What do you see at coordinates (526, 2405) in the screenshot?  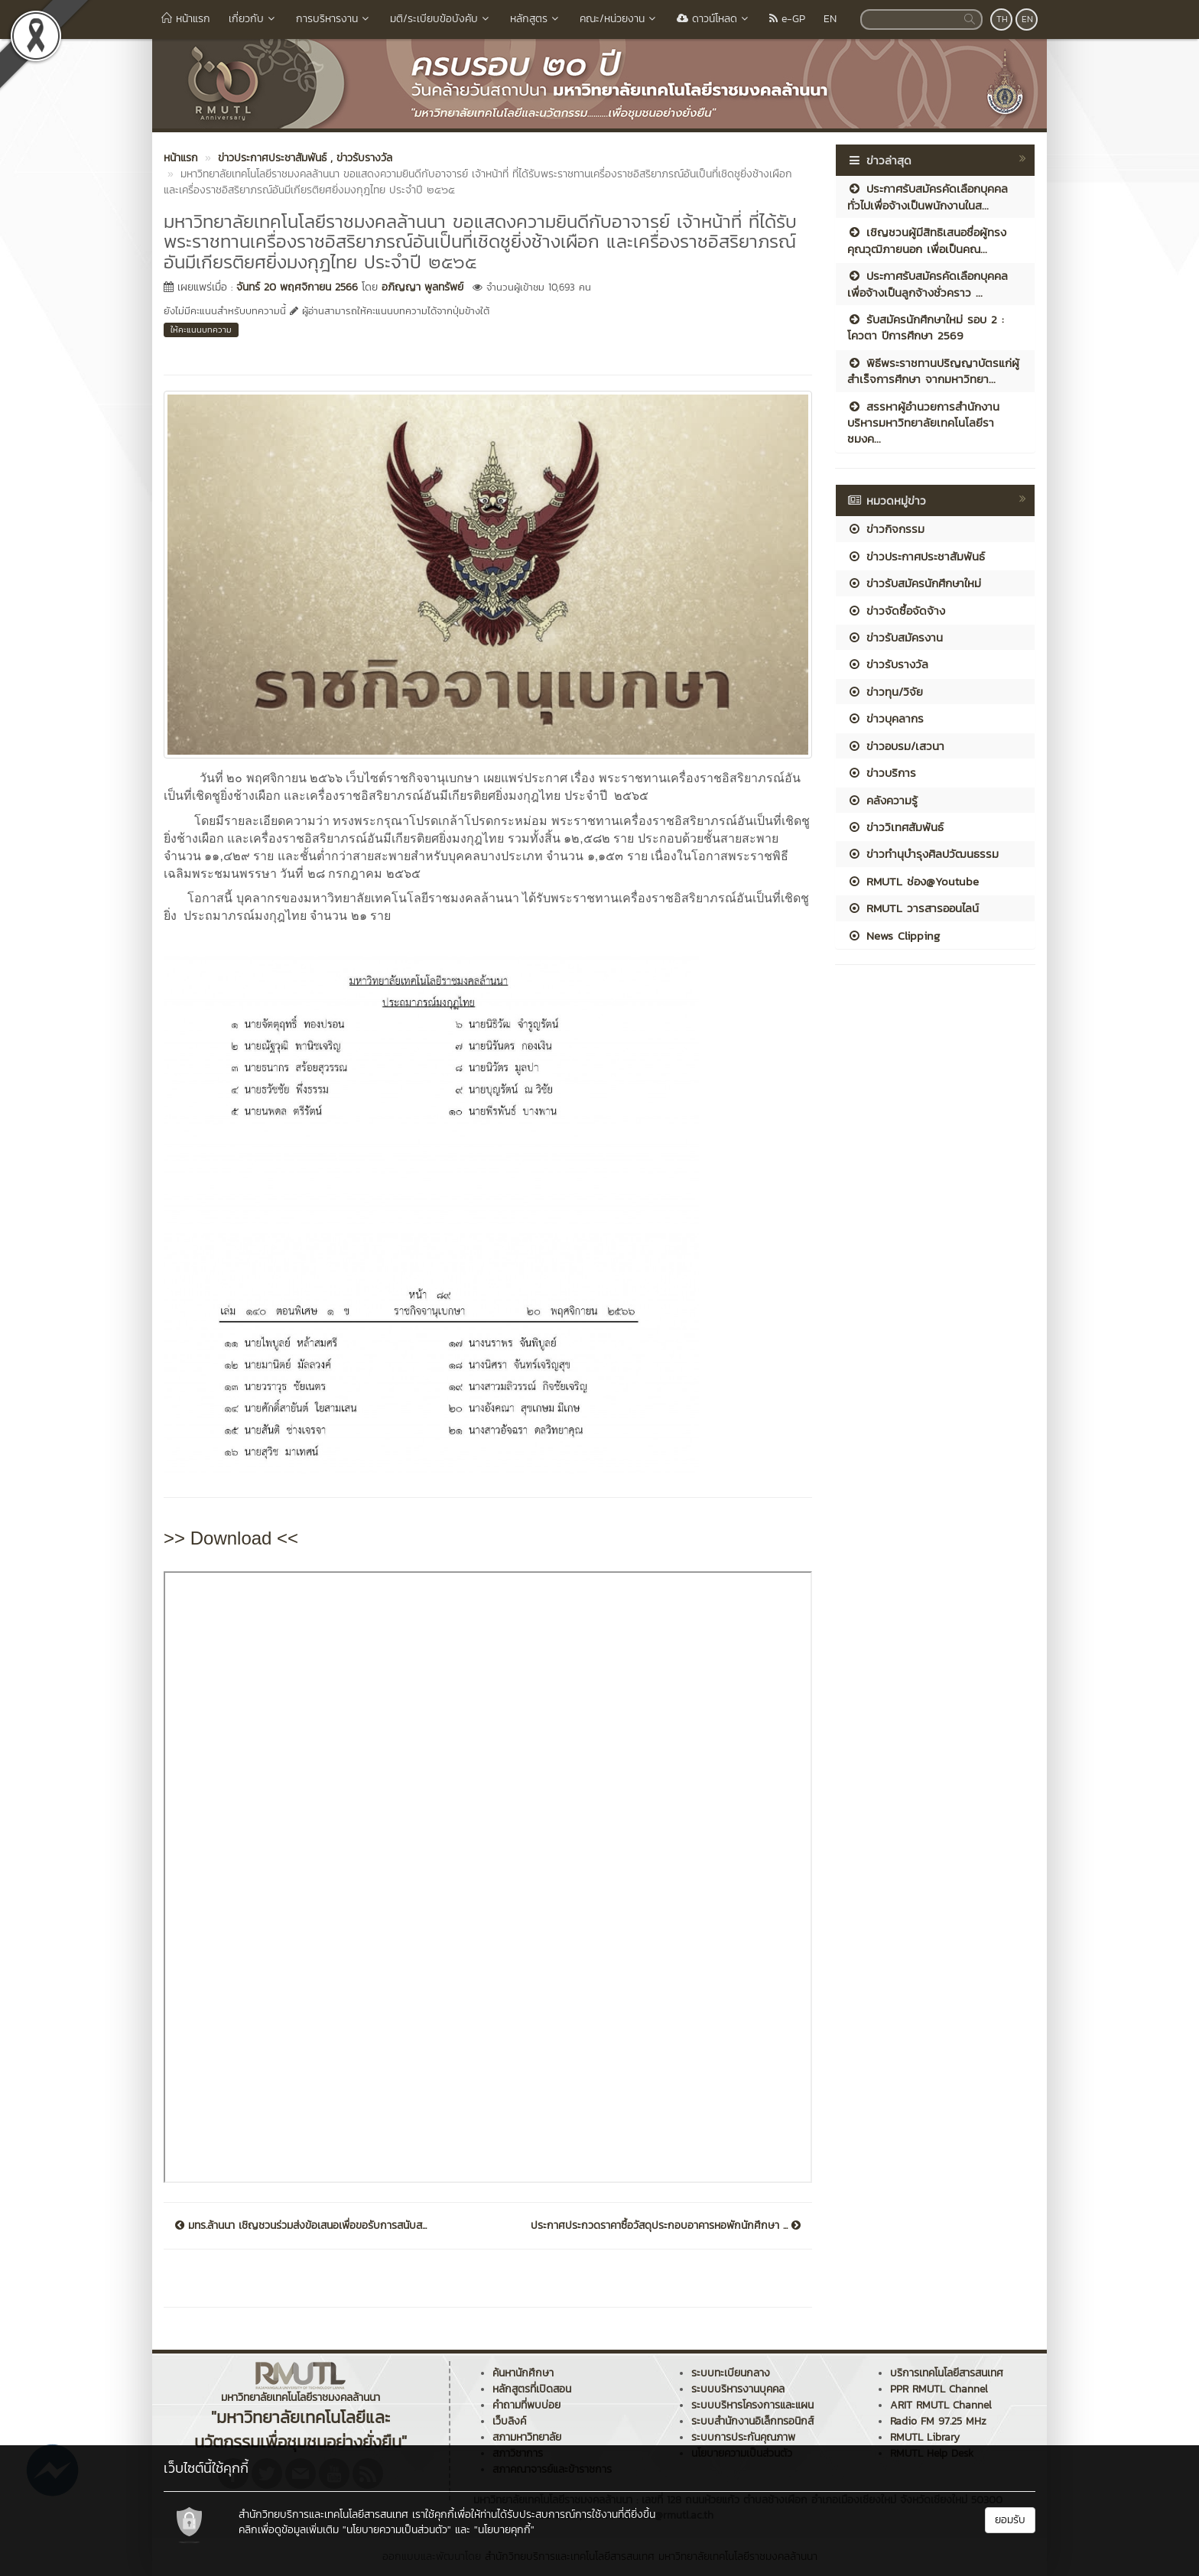 I see `คำถามที่พบบ่อย` at bounding box center [526, 2405].